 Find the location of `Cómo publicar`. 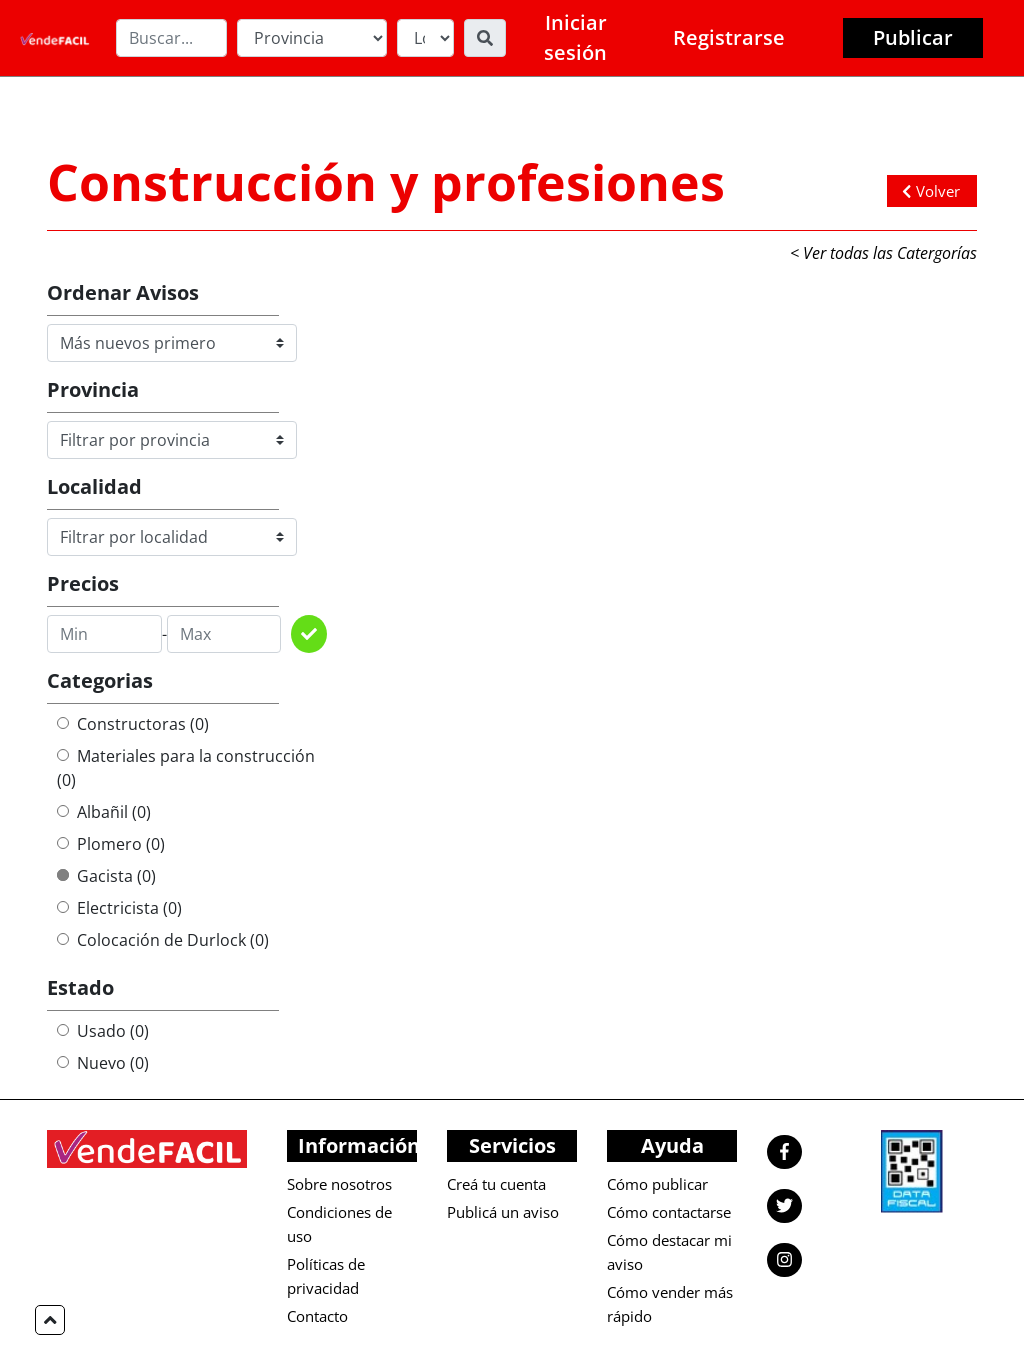

Cómo publicar is located at coordinates (657, 1184).